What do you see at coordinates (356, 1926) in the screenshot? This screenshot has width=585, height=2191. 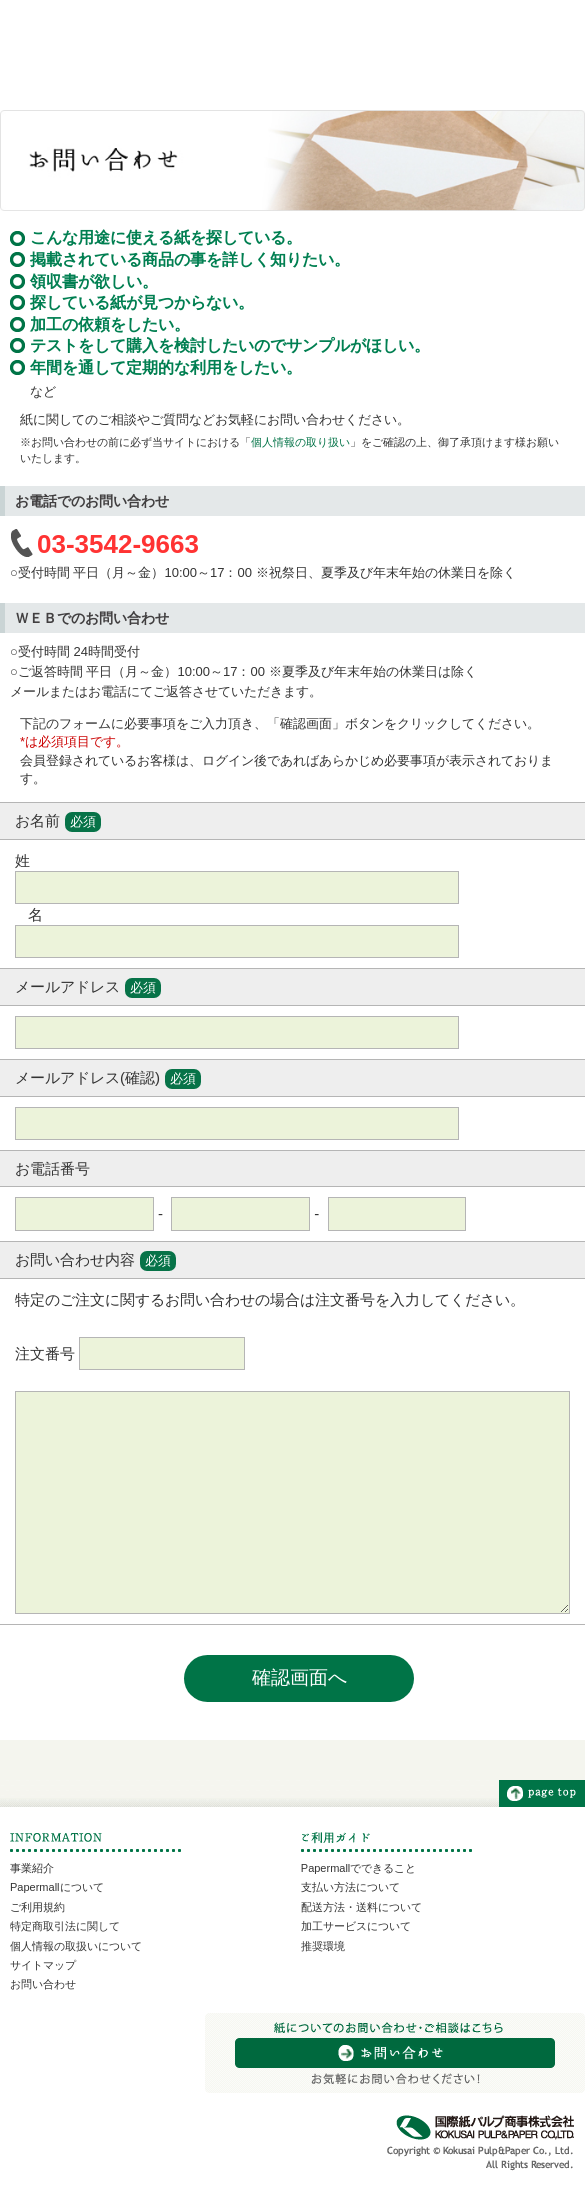 I see `加工サービスについて` at bounding box center [356, 1926].